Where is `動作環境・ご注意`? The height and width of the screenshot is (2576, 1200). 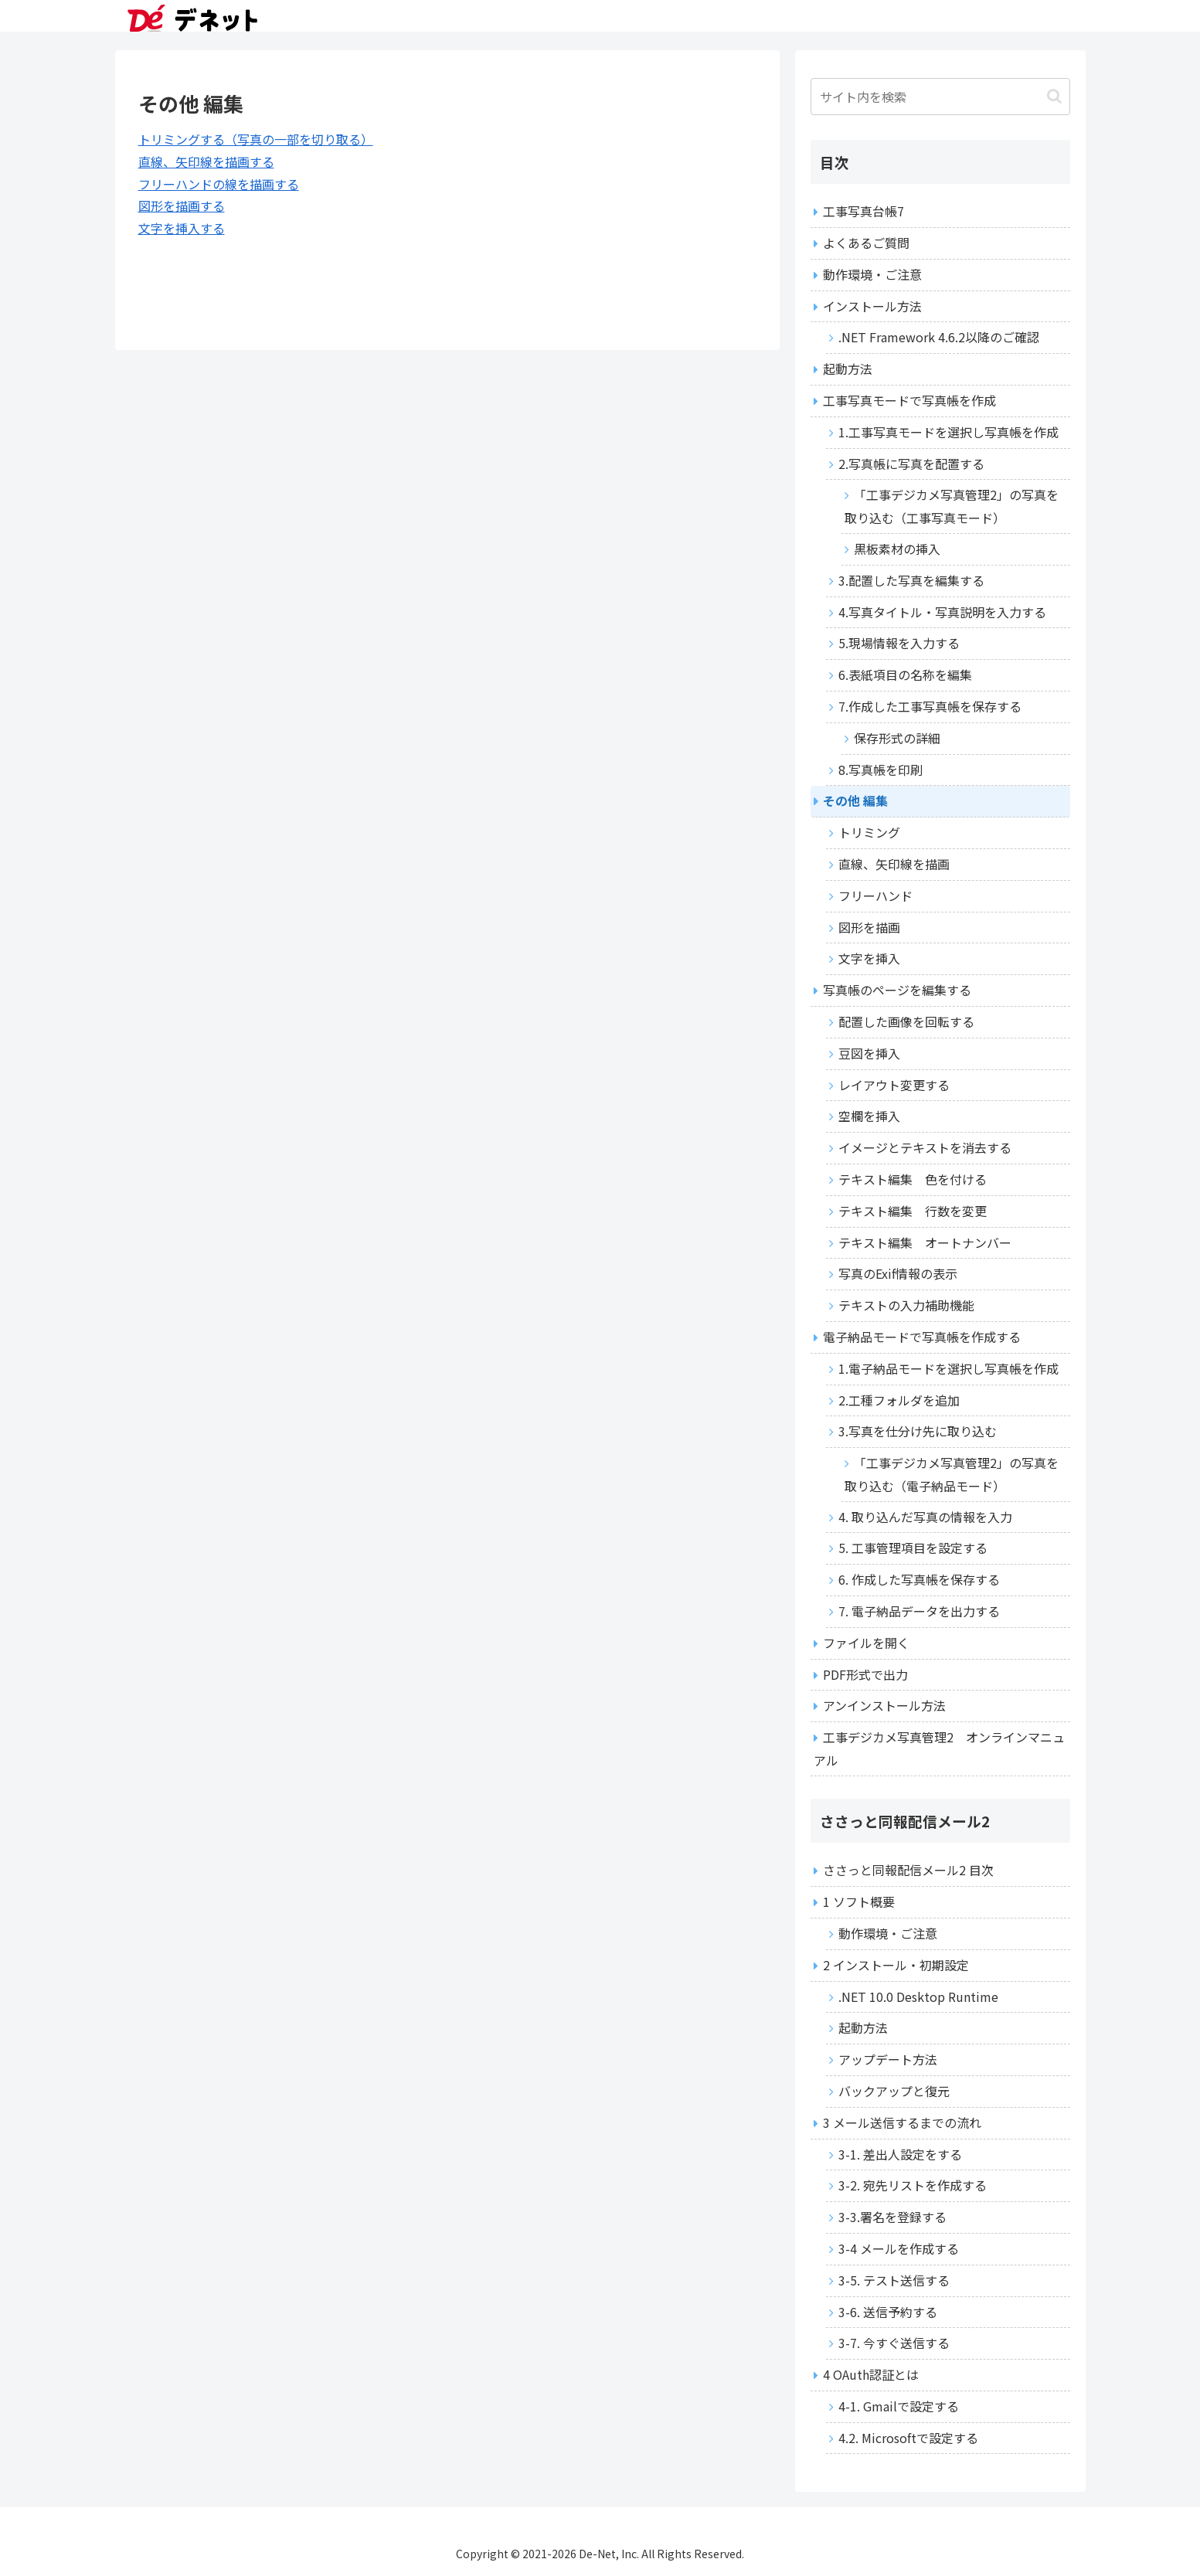
動作環境・ご注意 is located at coordinates (872, 274).